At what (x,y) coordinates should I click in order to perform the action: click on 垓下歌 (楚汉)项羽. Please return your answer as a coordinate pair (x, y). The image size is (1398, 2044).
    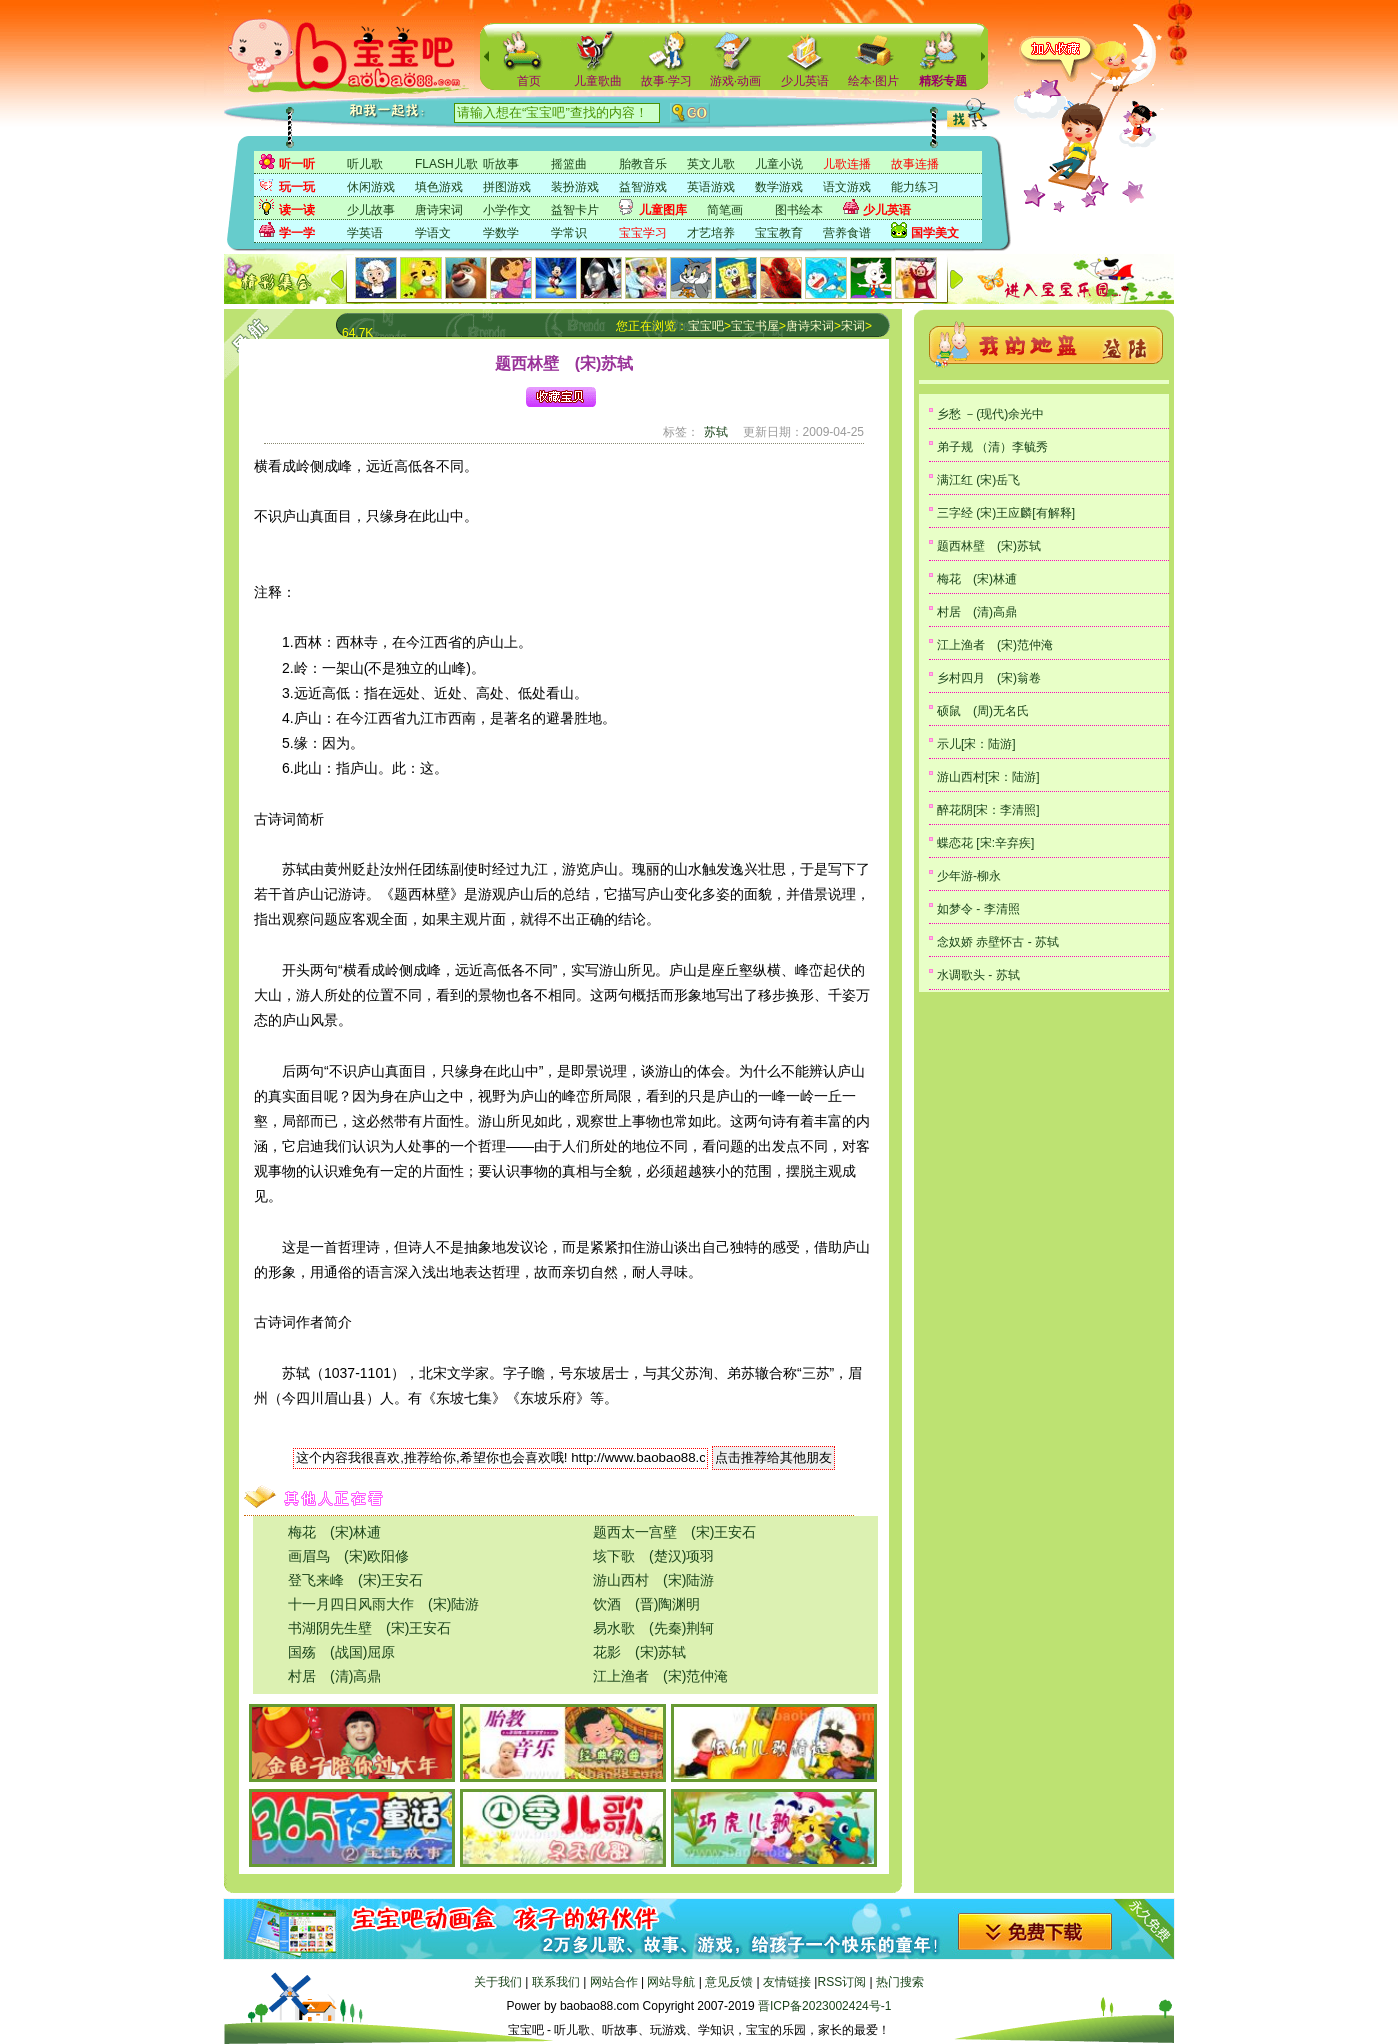
    Looking at the image, I should click on (653, 1556).